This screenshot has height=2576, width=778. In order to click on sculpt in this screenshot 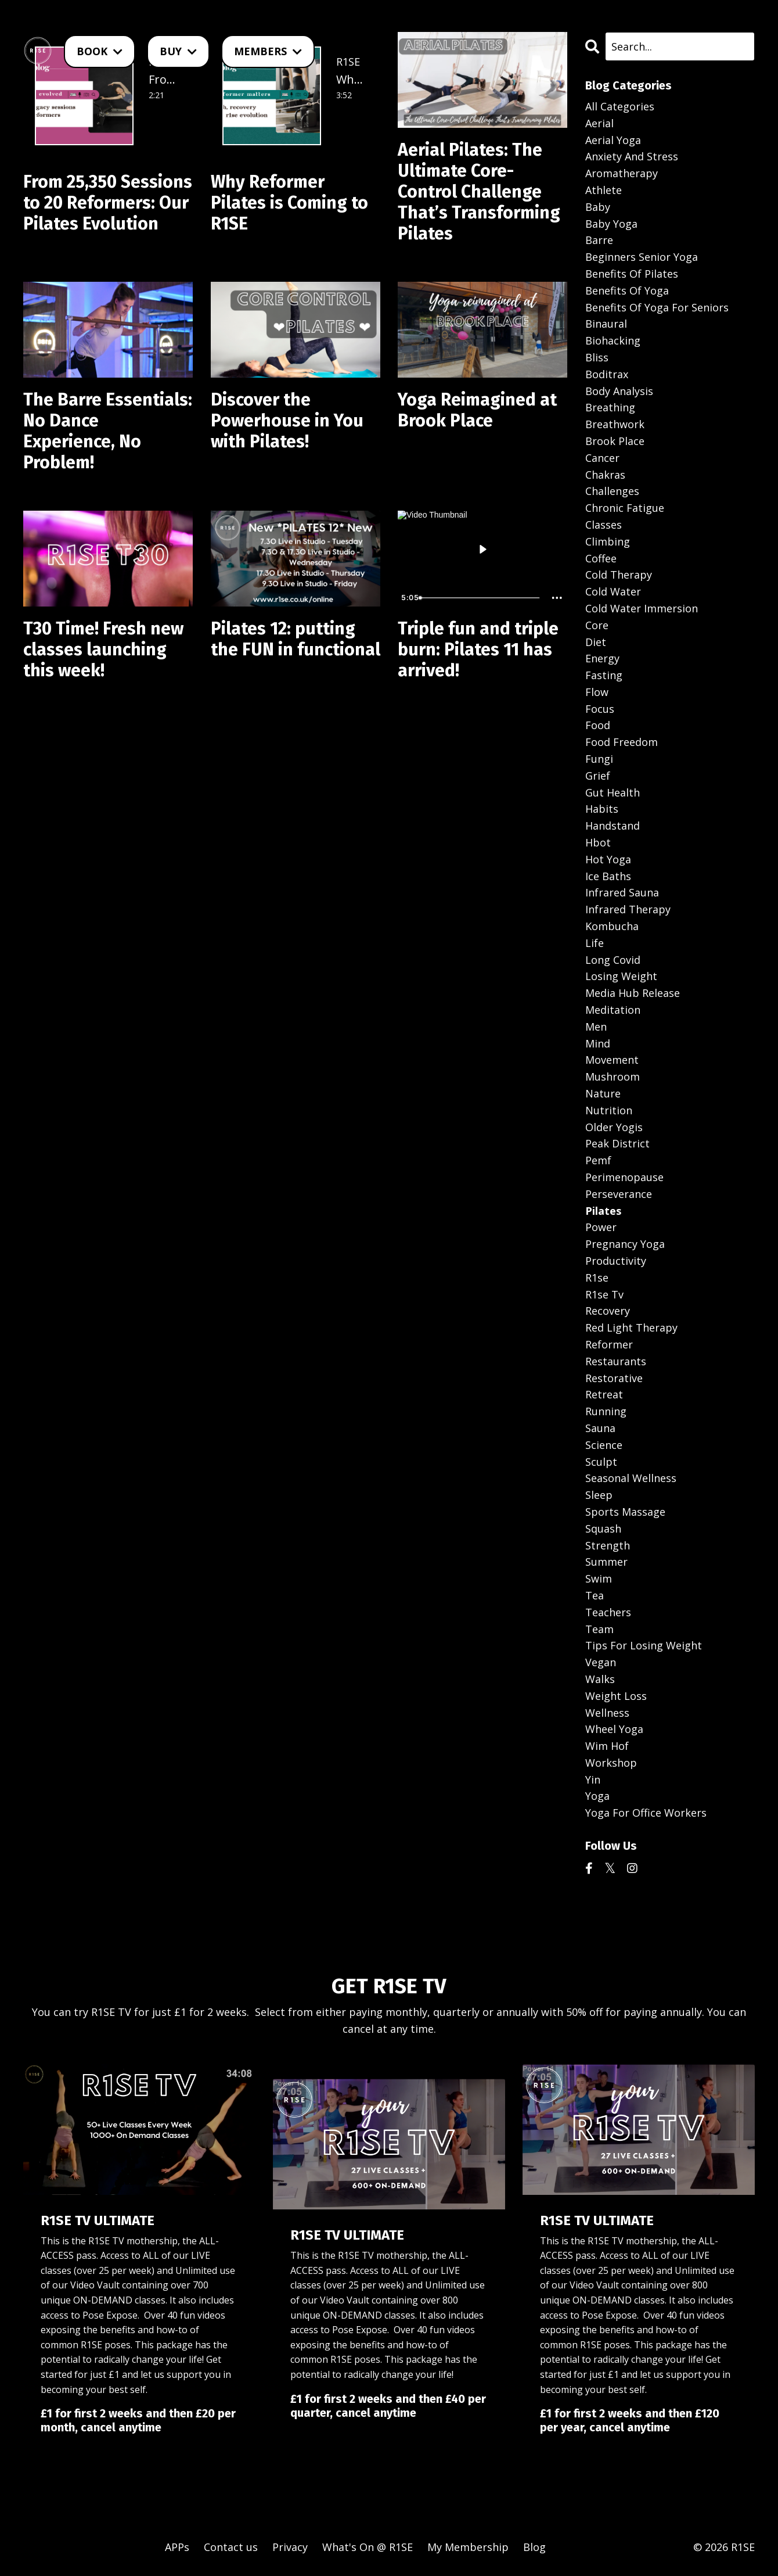, I will do `click(601, 1462)`.